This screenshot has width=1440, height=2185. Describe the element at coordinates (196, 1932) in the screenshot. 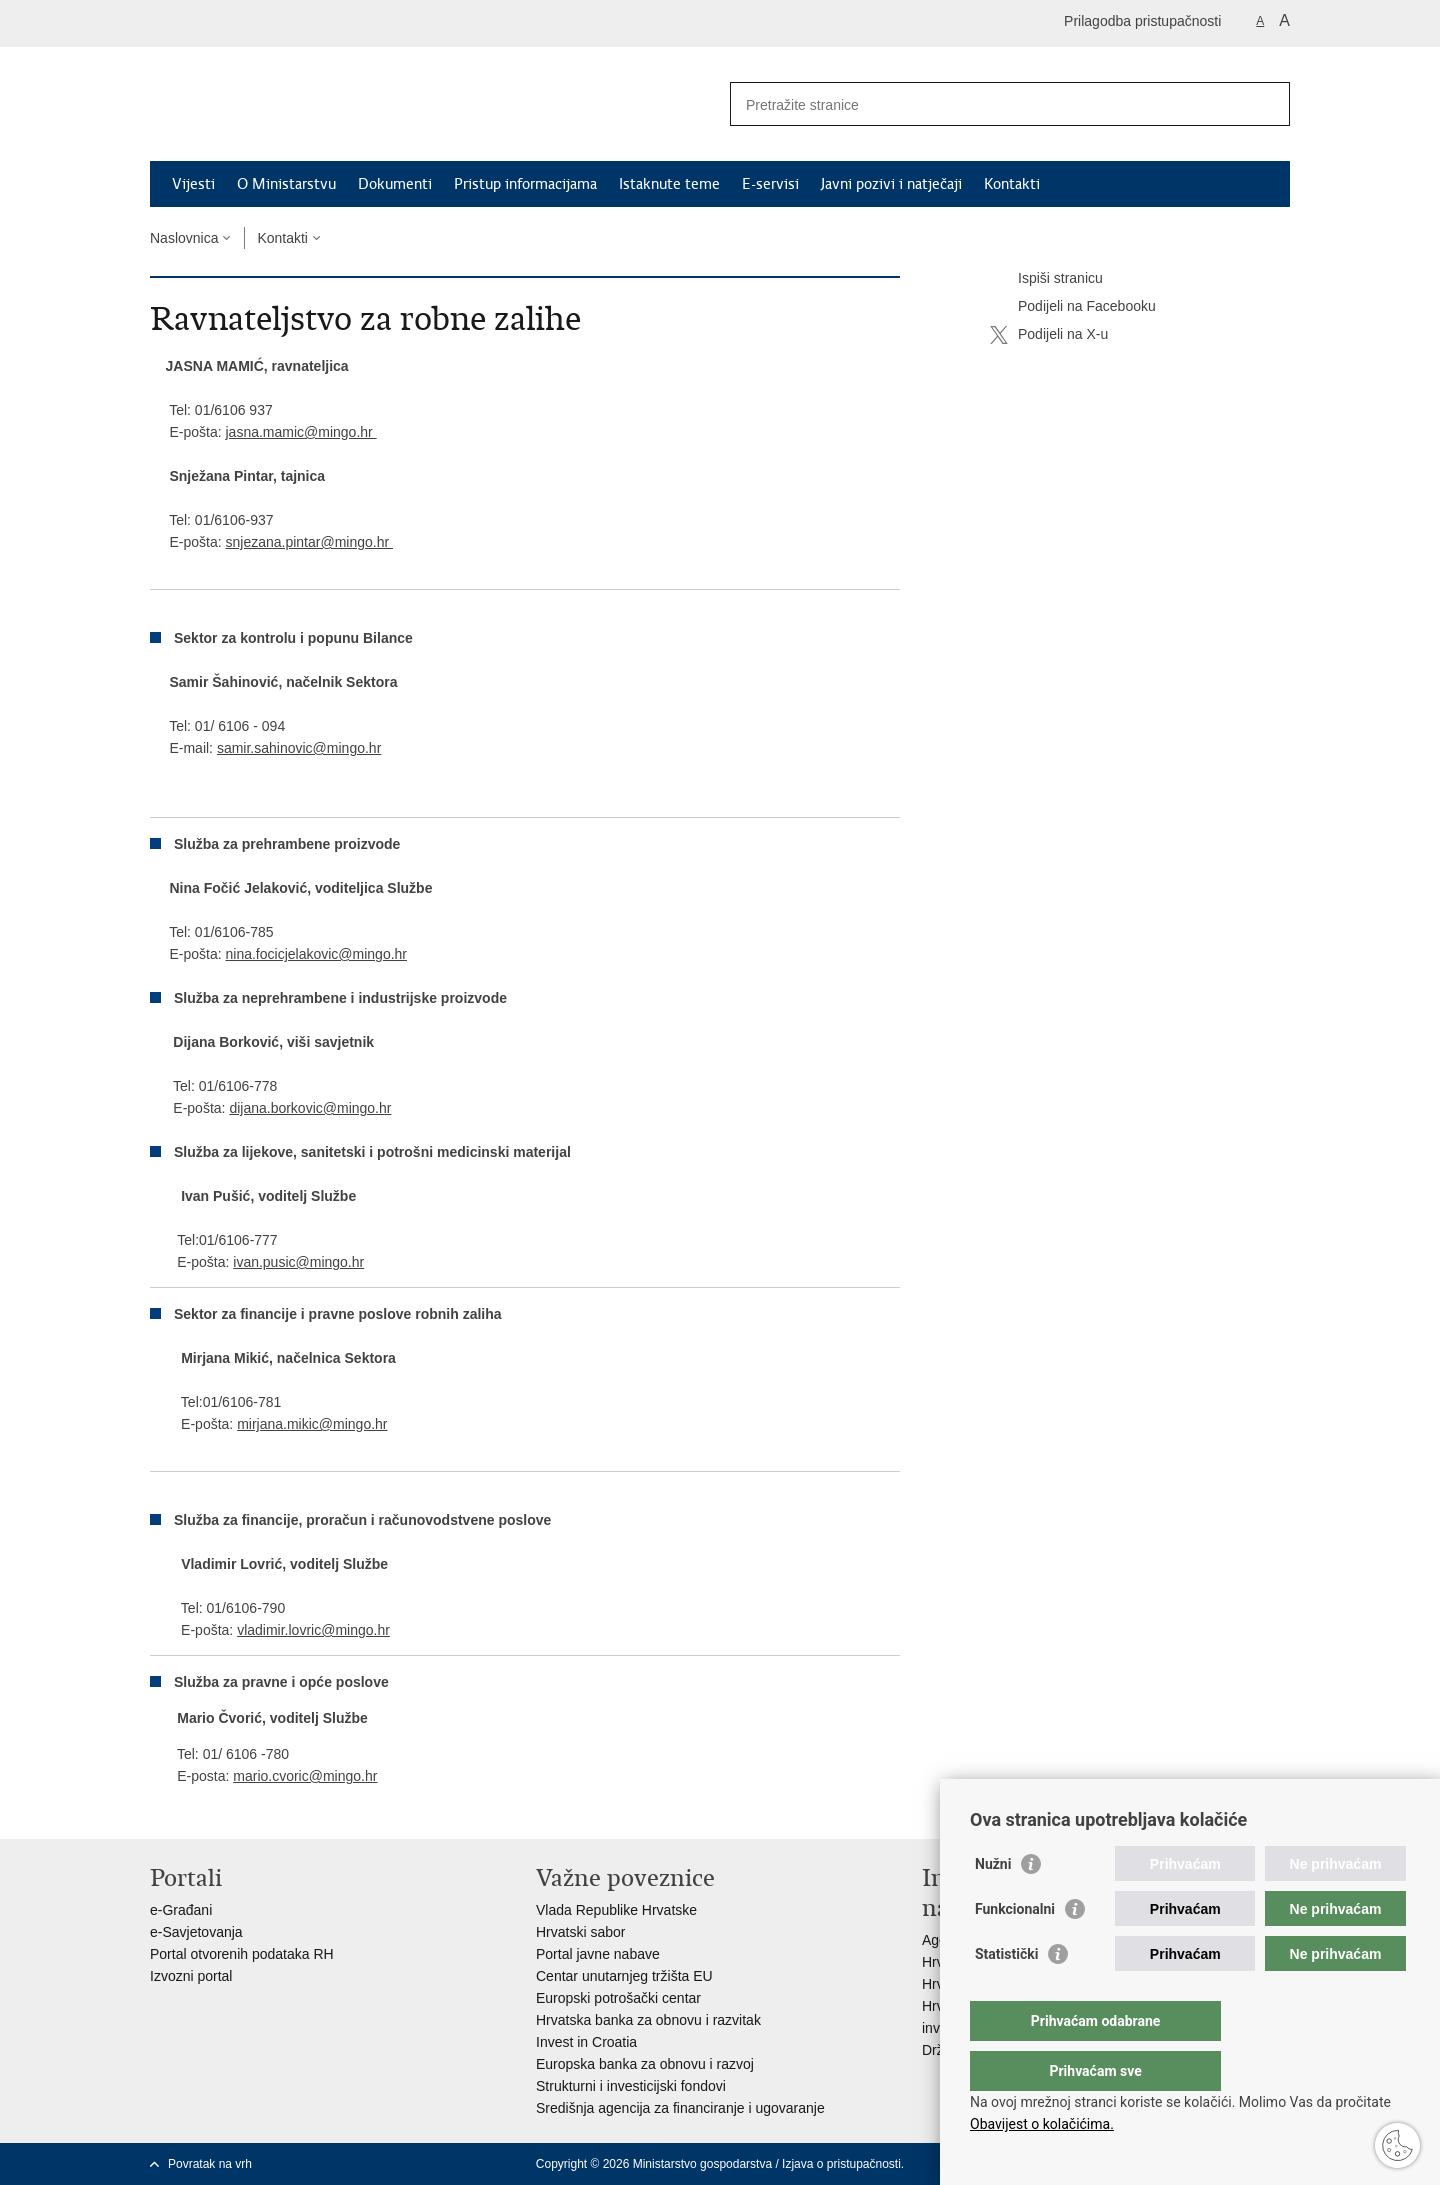

I see `e-Savjetovanja` at that location.